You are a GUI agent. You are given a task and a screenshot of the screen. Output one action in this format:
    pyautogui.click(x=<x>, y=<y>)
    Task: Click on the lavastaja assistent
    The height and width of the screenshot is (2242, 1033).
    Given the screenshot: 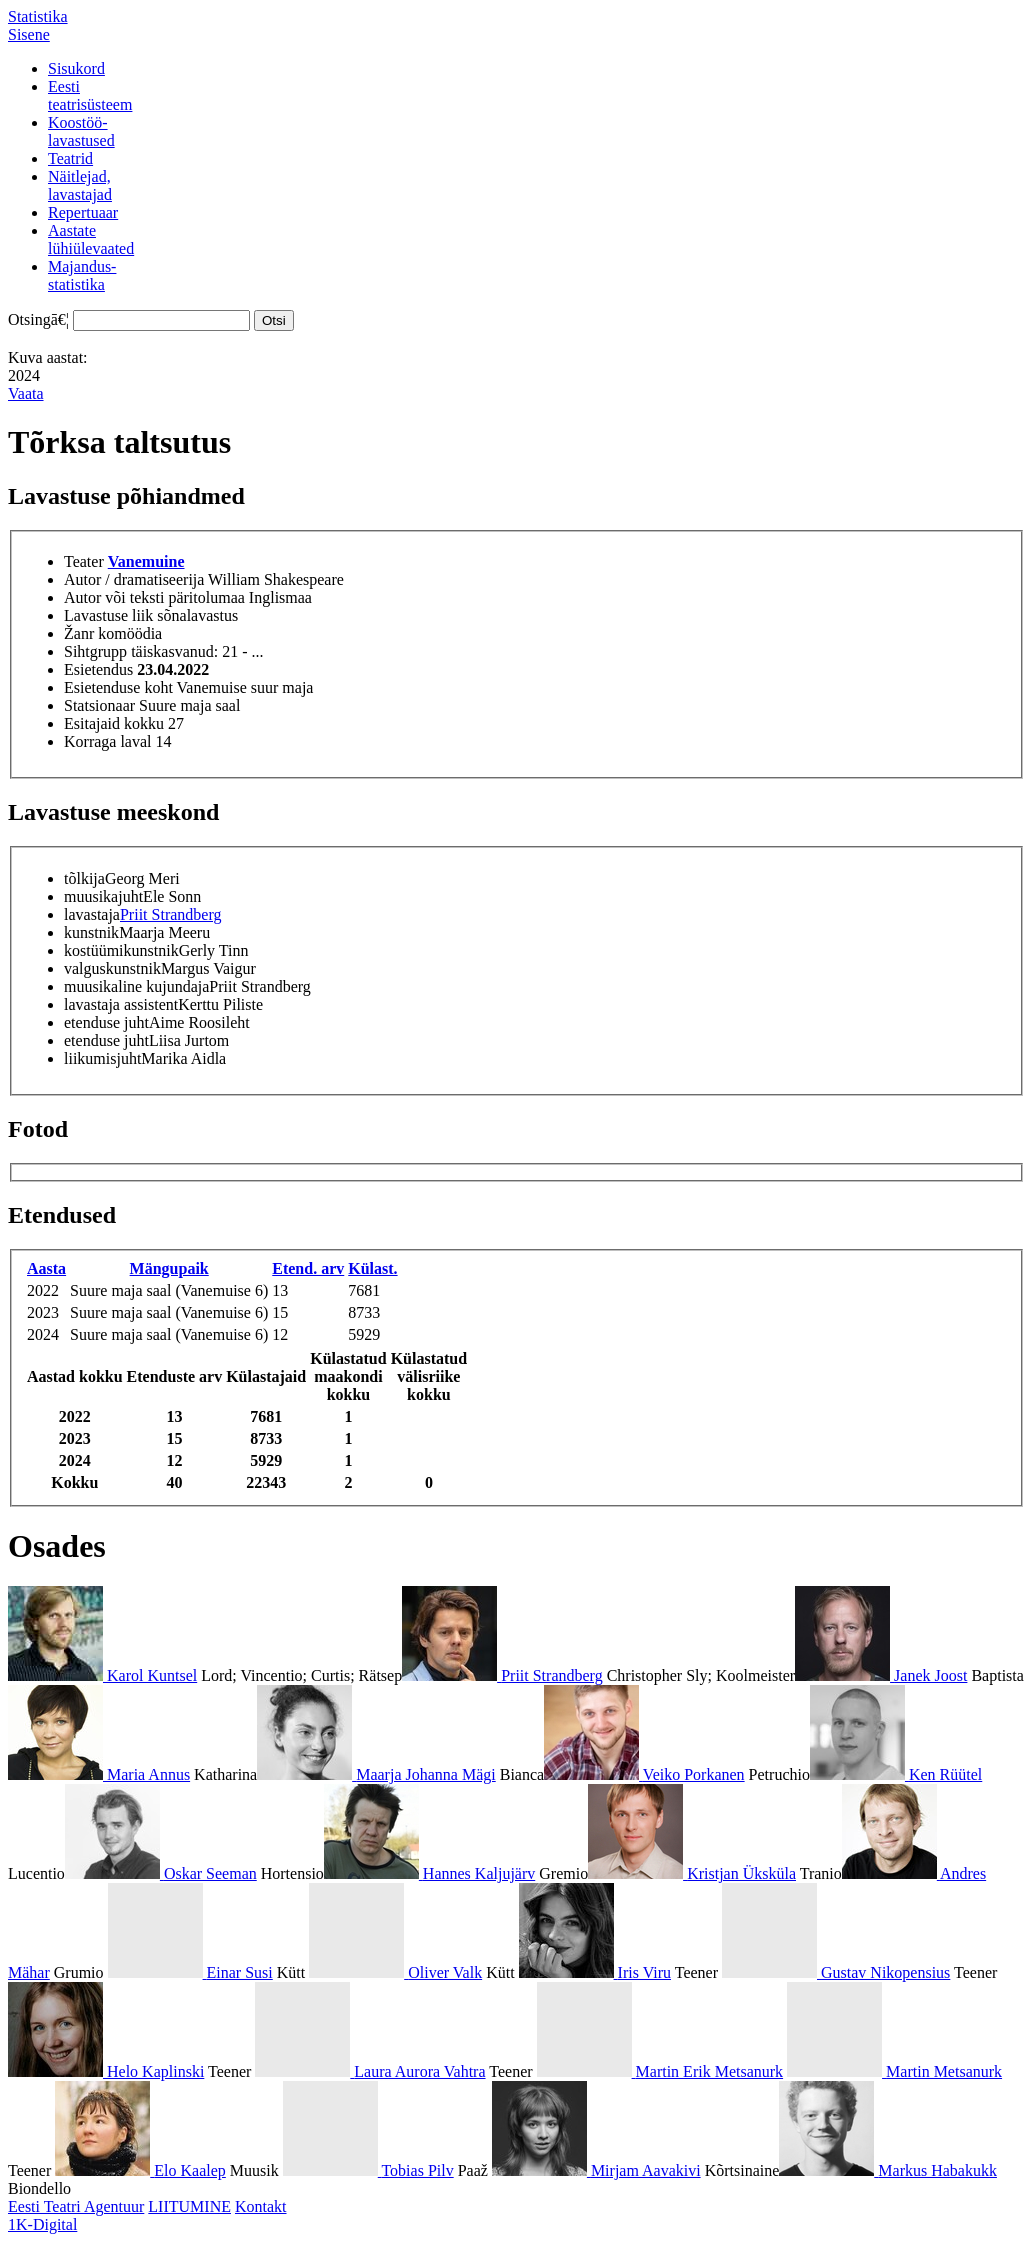 What is the action you would take?
    pyautogui.click(x=121, y=1004)
    